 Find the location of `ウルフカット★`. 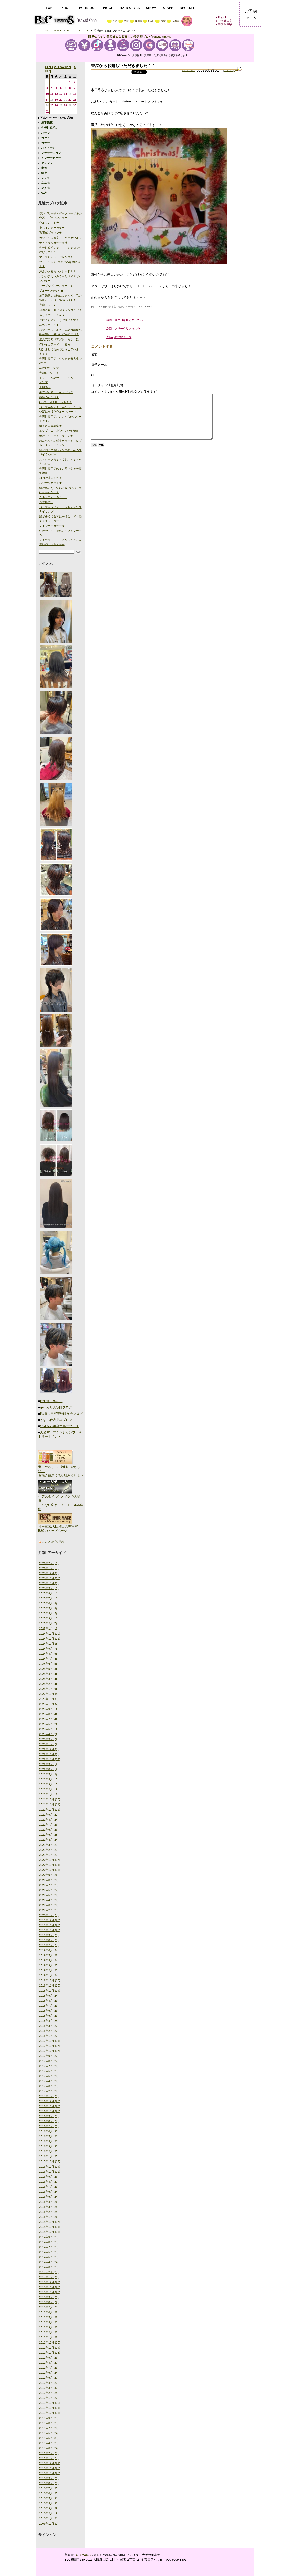

ウルフカット★ is located at coordinates (49, 222).